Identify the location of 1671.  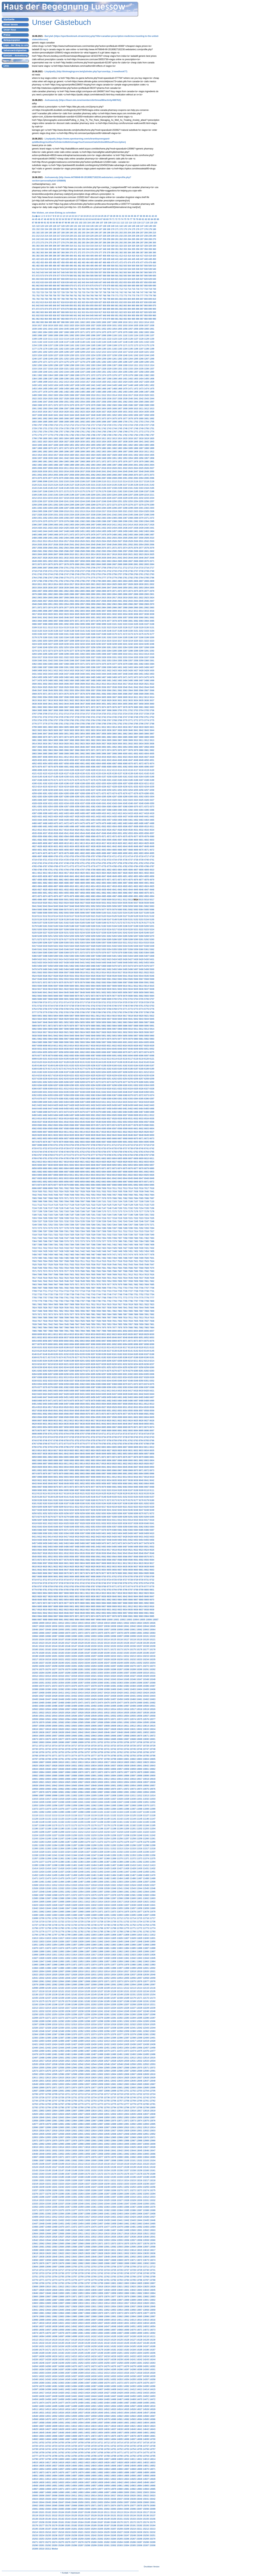
(93, 418).